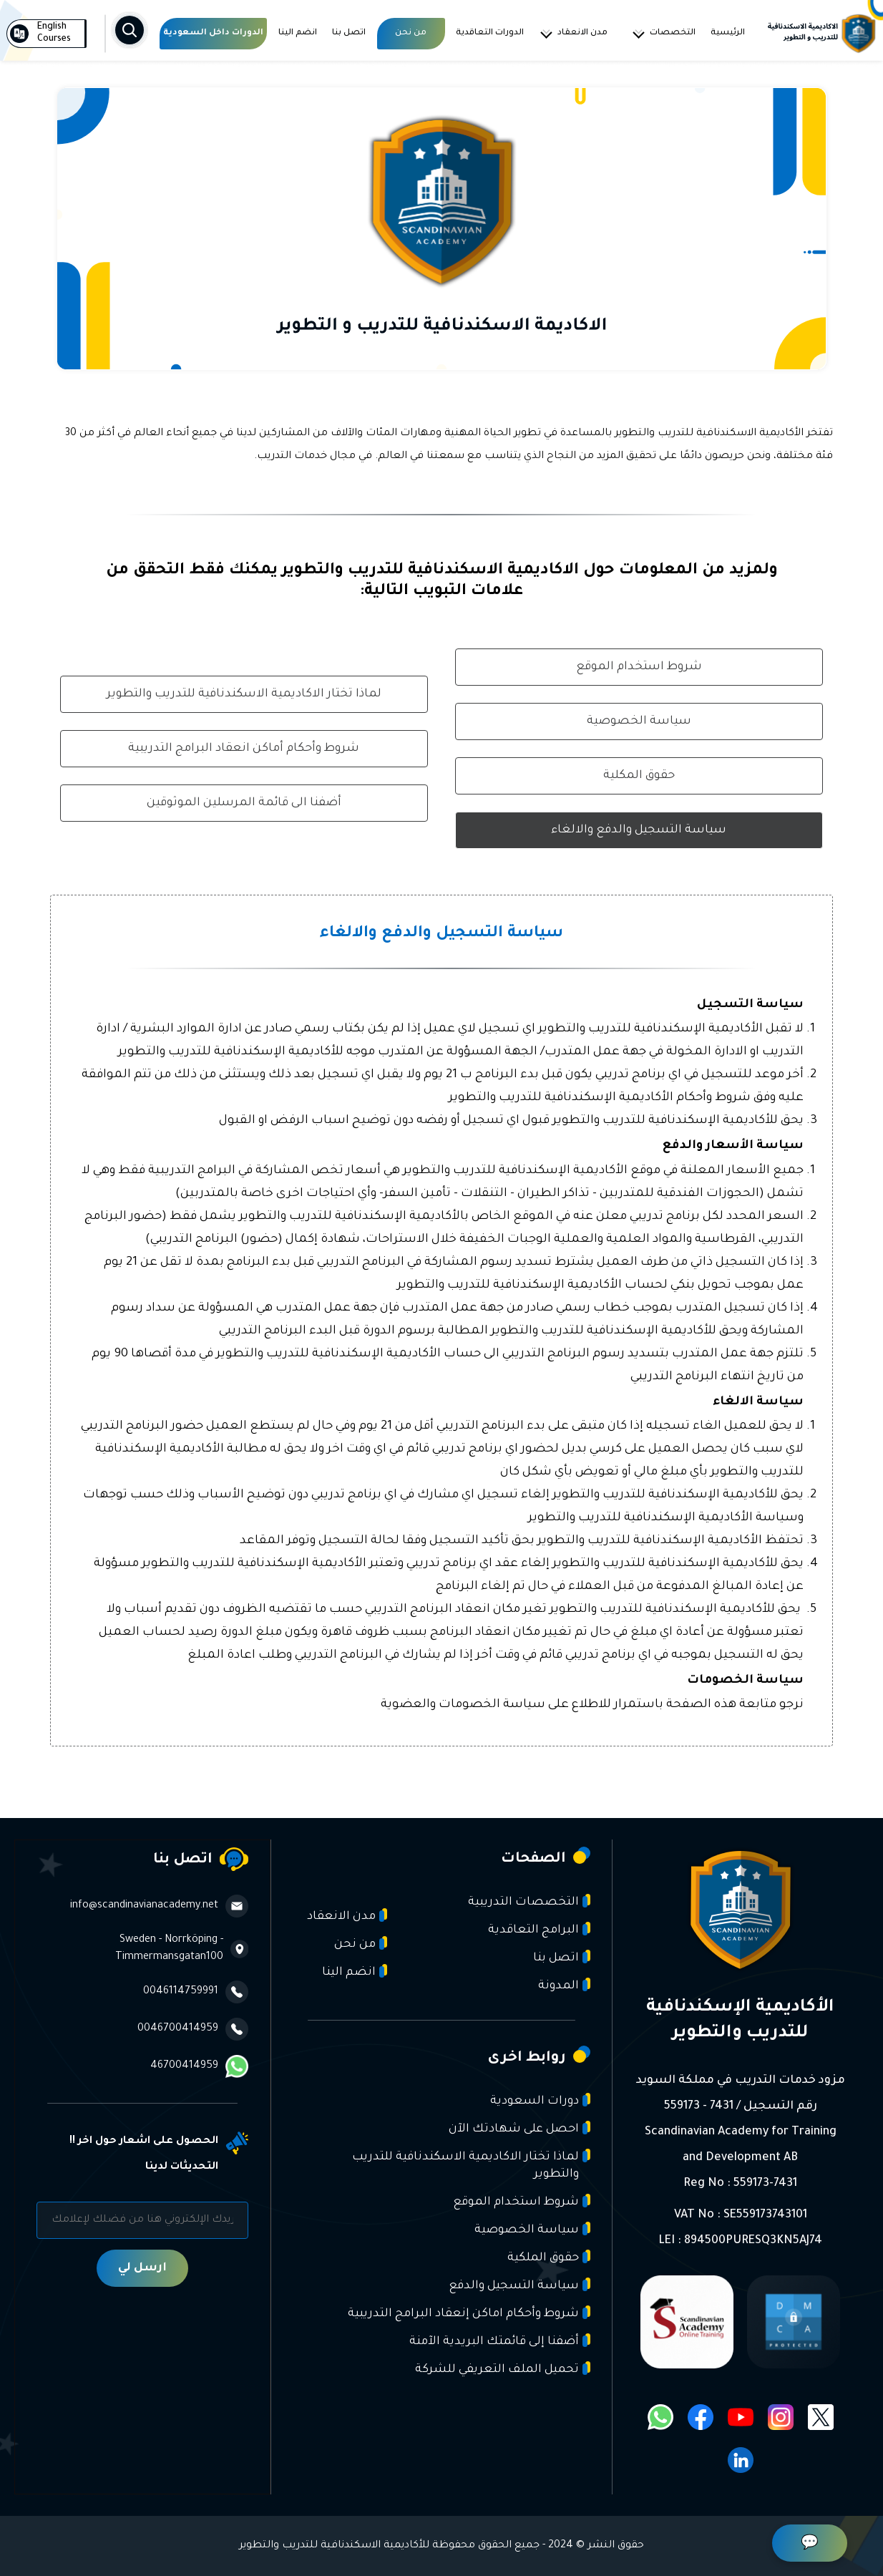  I want to click on انضم الينا, so click(297, 33).